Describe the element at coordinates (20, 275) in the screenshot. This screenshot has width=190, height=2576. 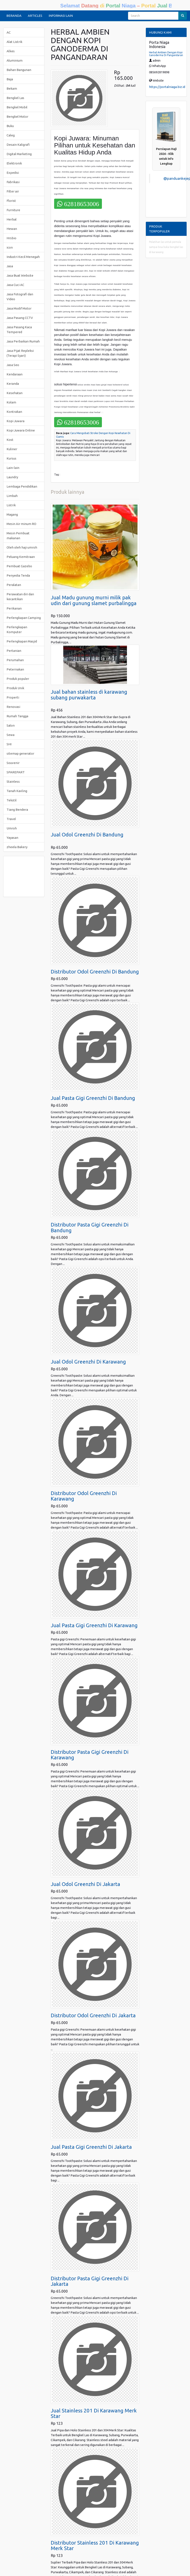
I see `Jasa Buat Website` at that location.